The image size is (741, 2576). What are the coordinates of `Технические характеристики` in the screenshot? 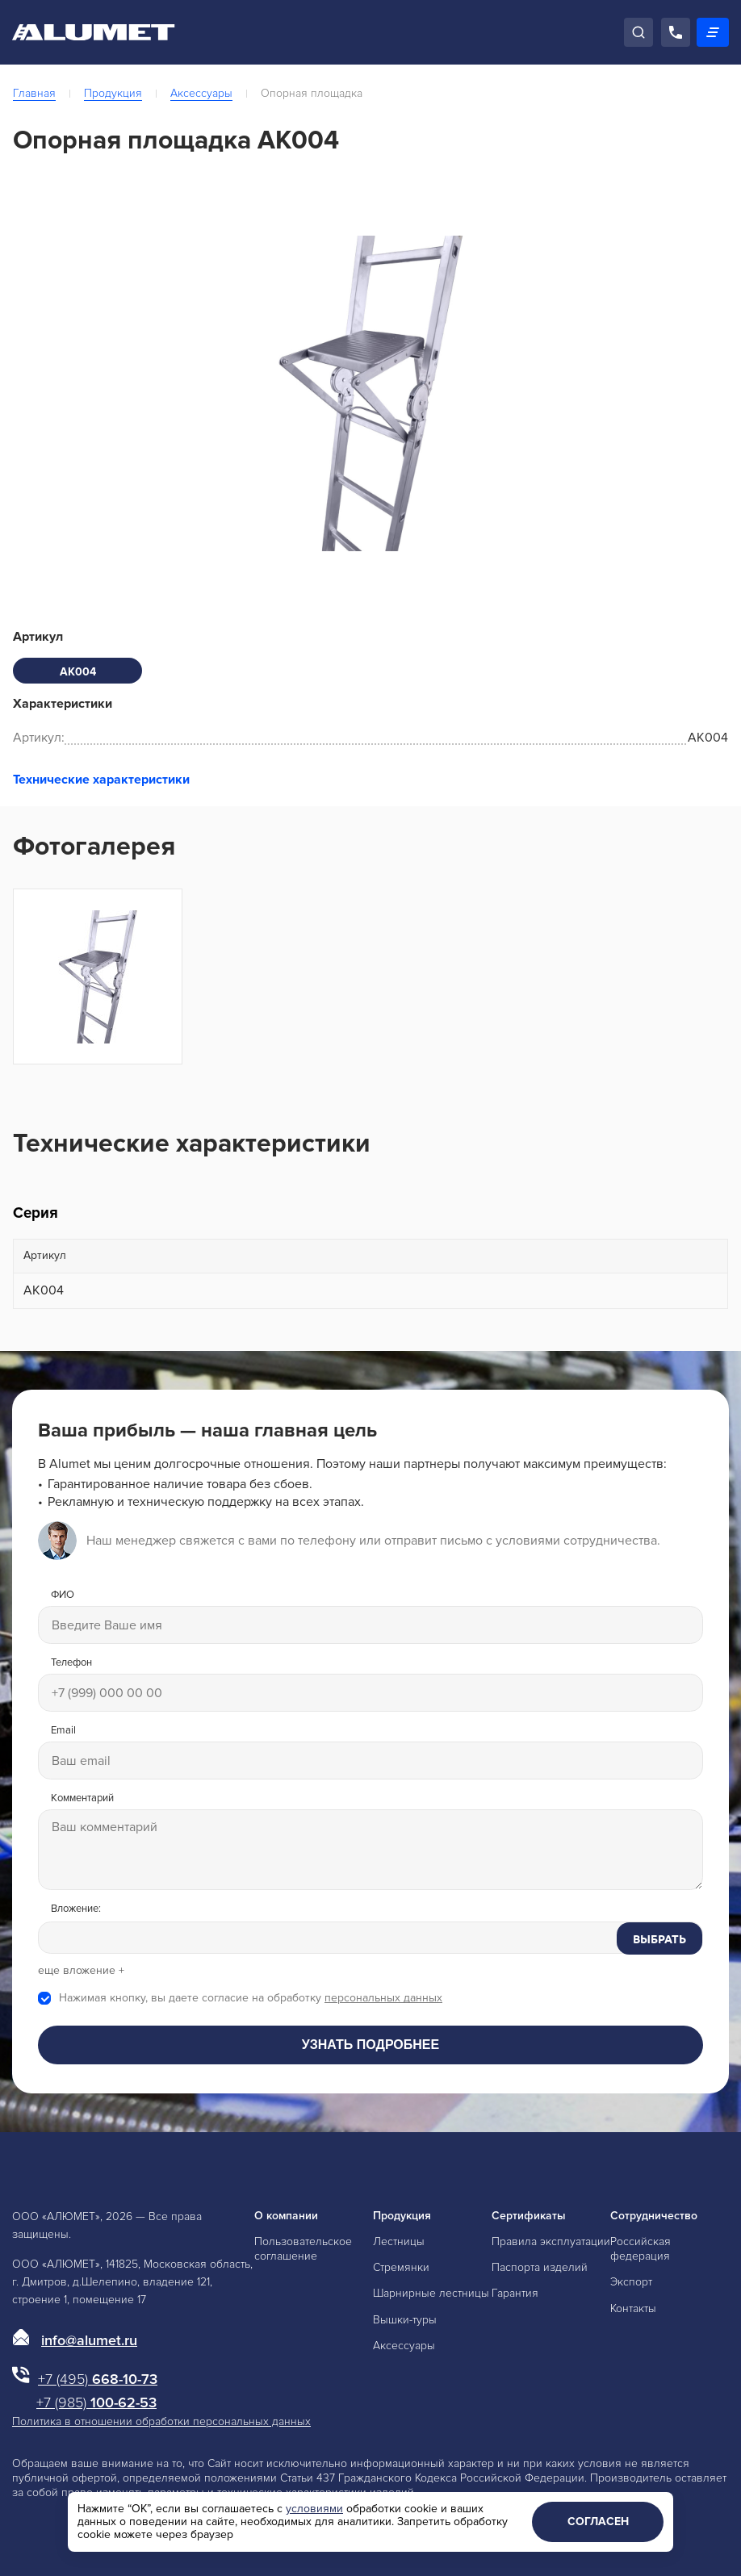 It's located at (101, 780).